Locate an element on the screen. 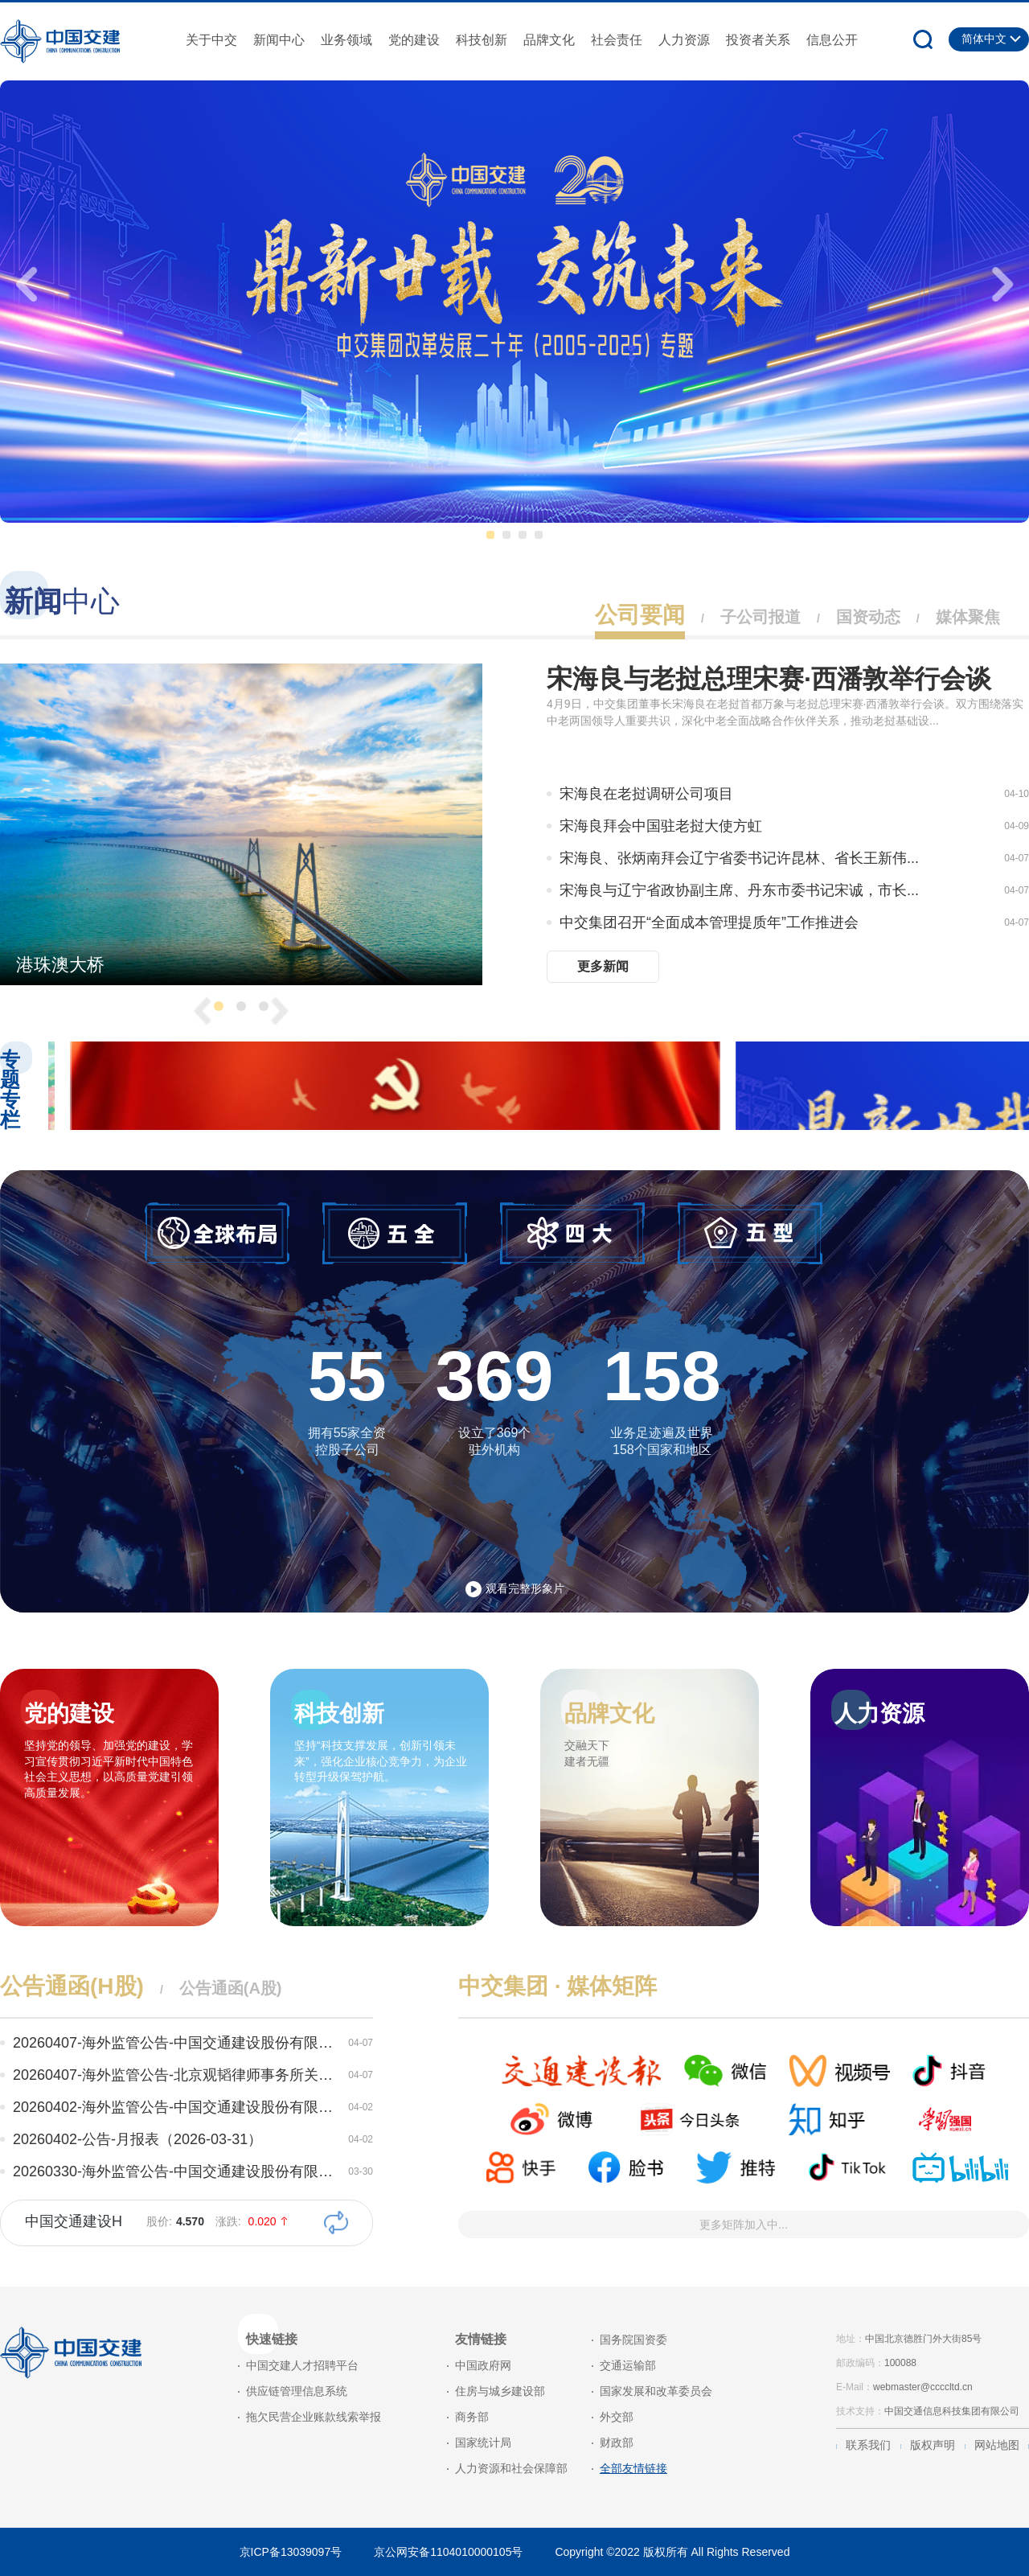 This screenshot has width=1029, height=2576. 国务院国资委 is located at coordinates (633, 2339).